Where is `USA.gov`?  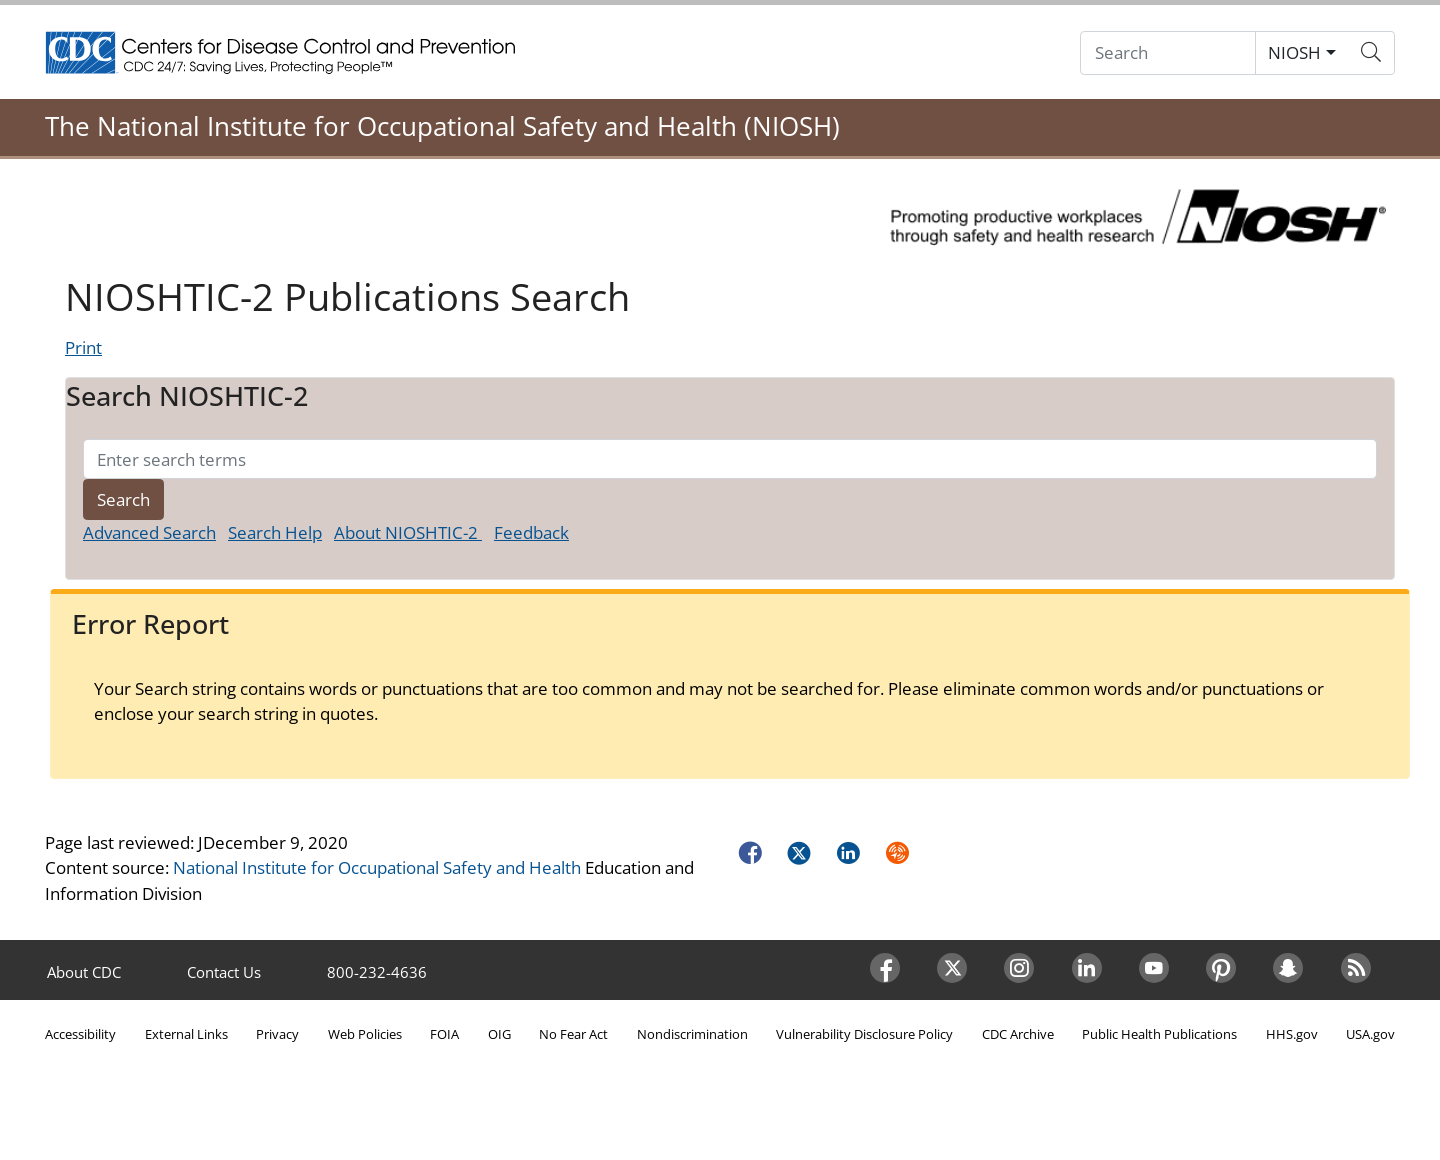 USA.gov is located at coordinates (1370, 1034).